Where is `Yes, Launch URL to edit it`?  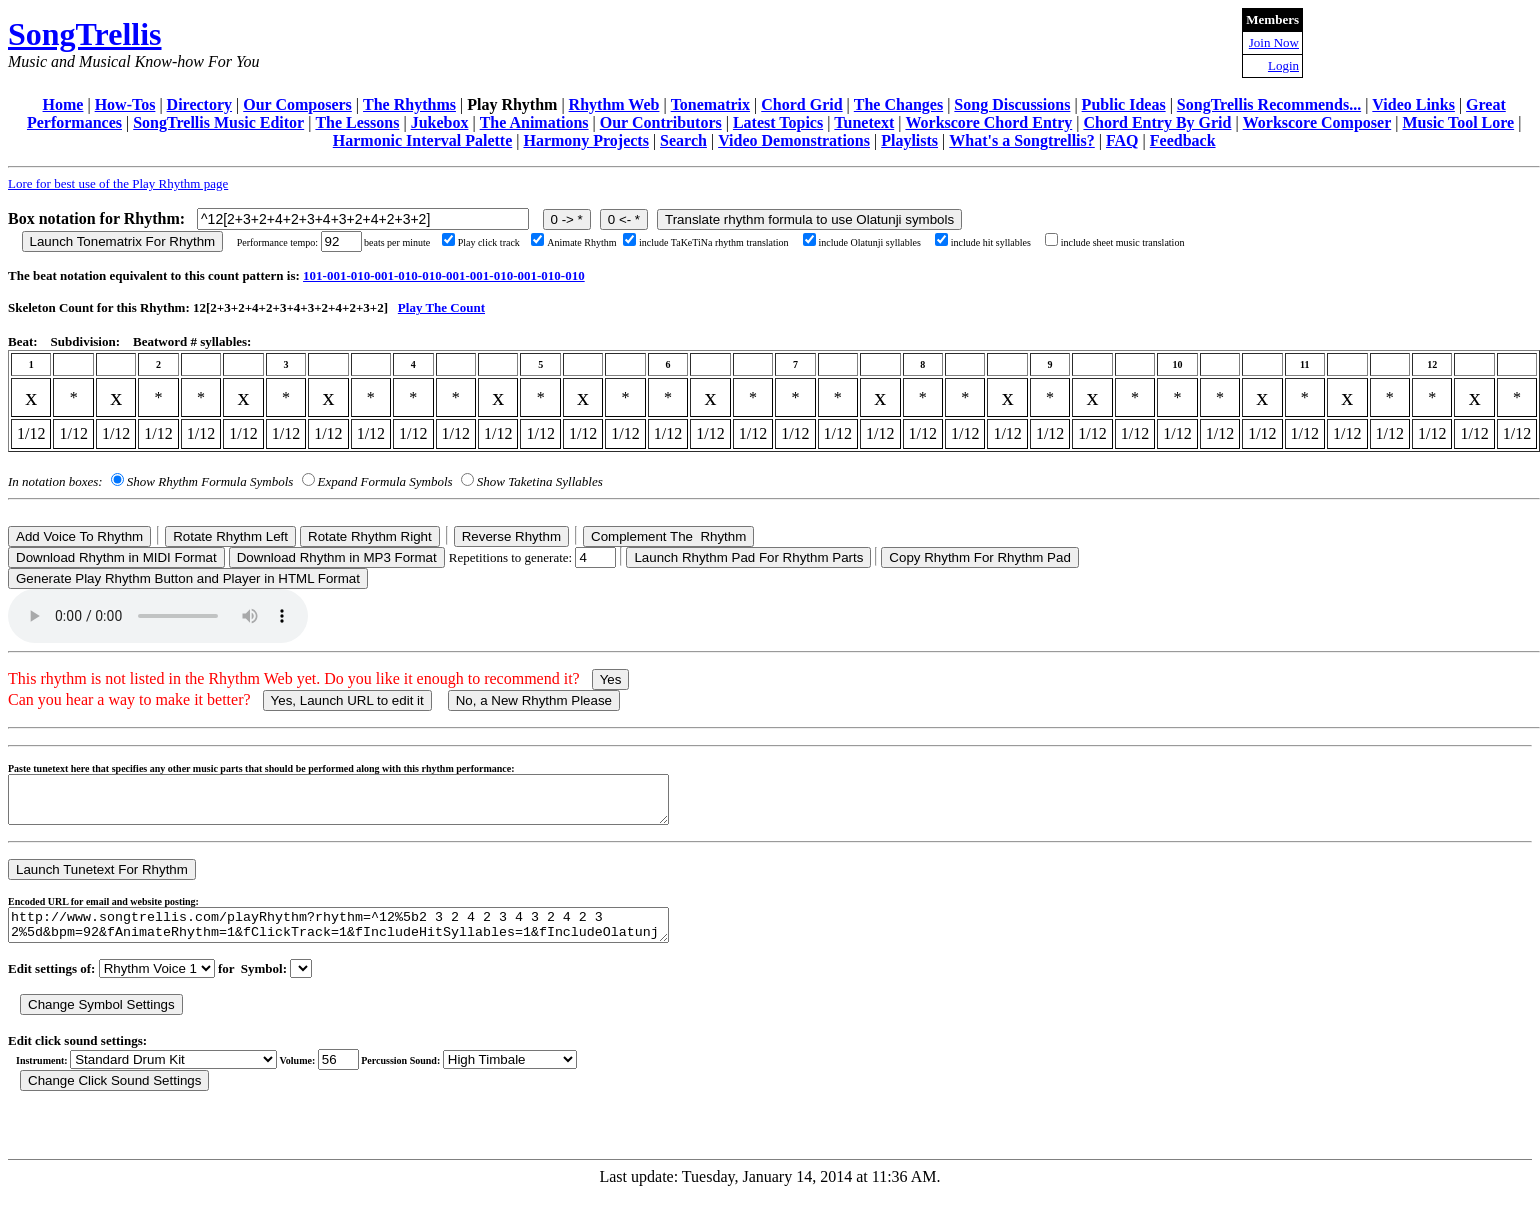 Yes, Launch URL to edit it is located at coordinates (347, 700).